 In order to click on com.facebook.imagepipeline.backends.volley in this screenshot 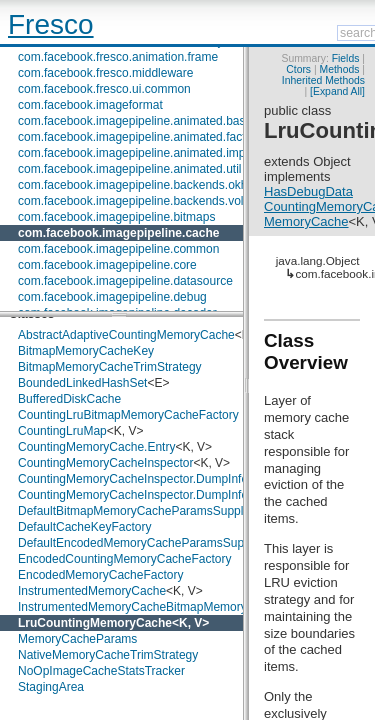, I will do `click(138, 201)`.